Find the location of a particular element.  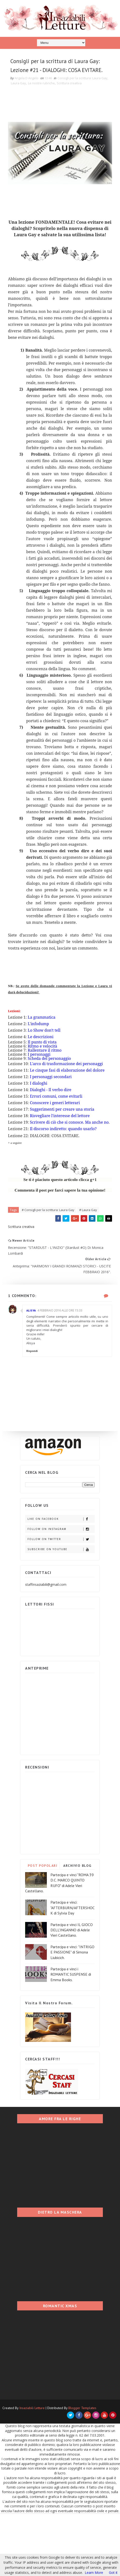

POST POPOLARI is located at coordinates (42, 1928).